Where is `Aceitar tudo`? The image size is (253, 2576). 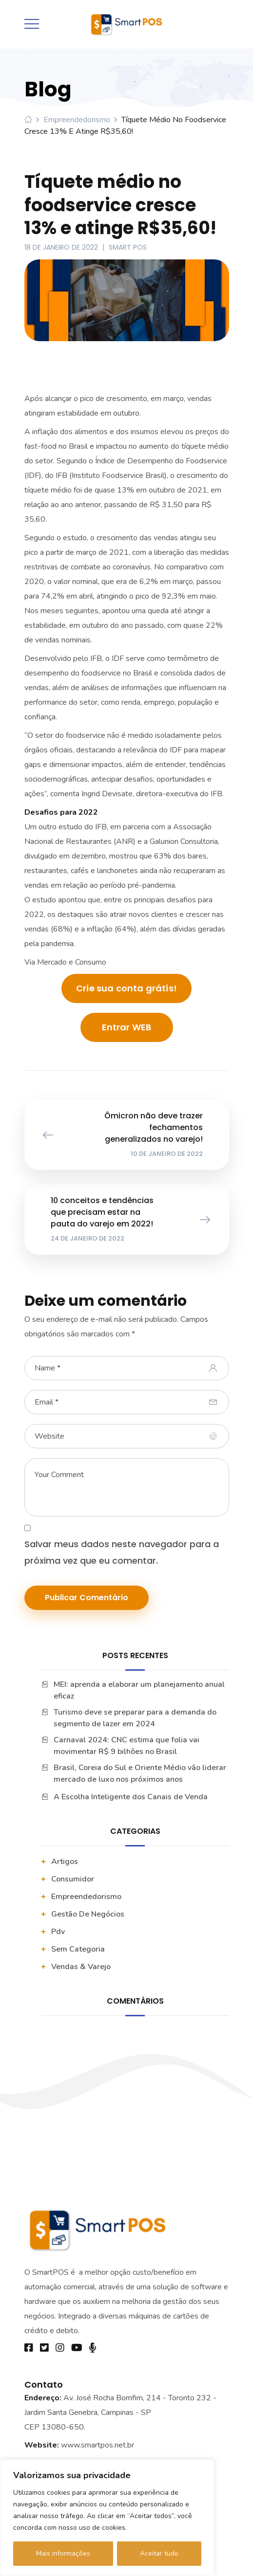 Aceitar tudo is located at coordinates (159, 2553).